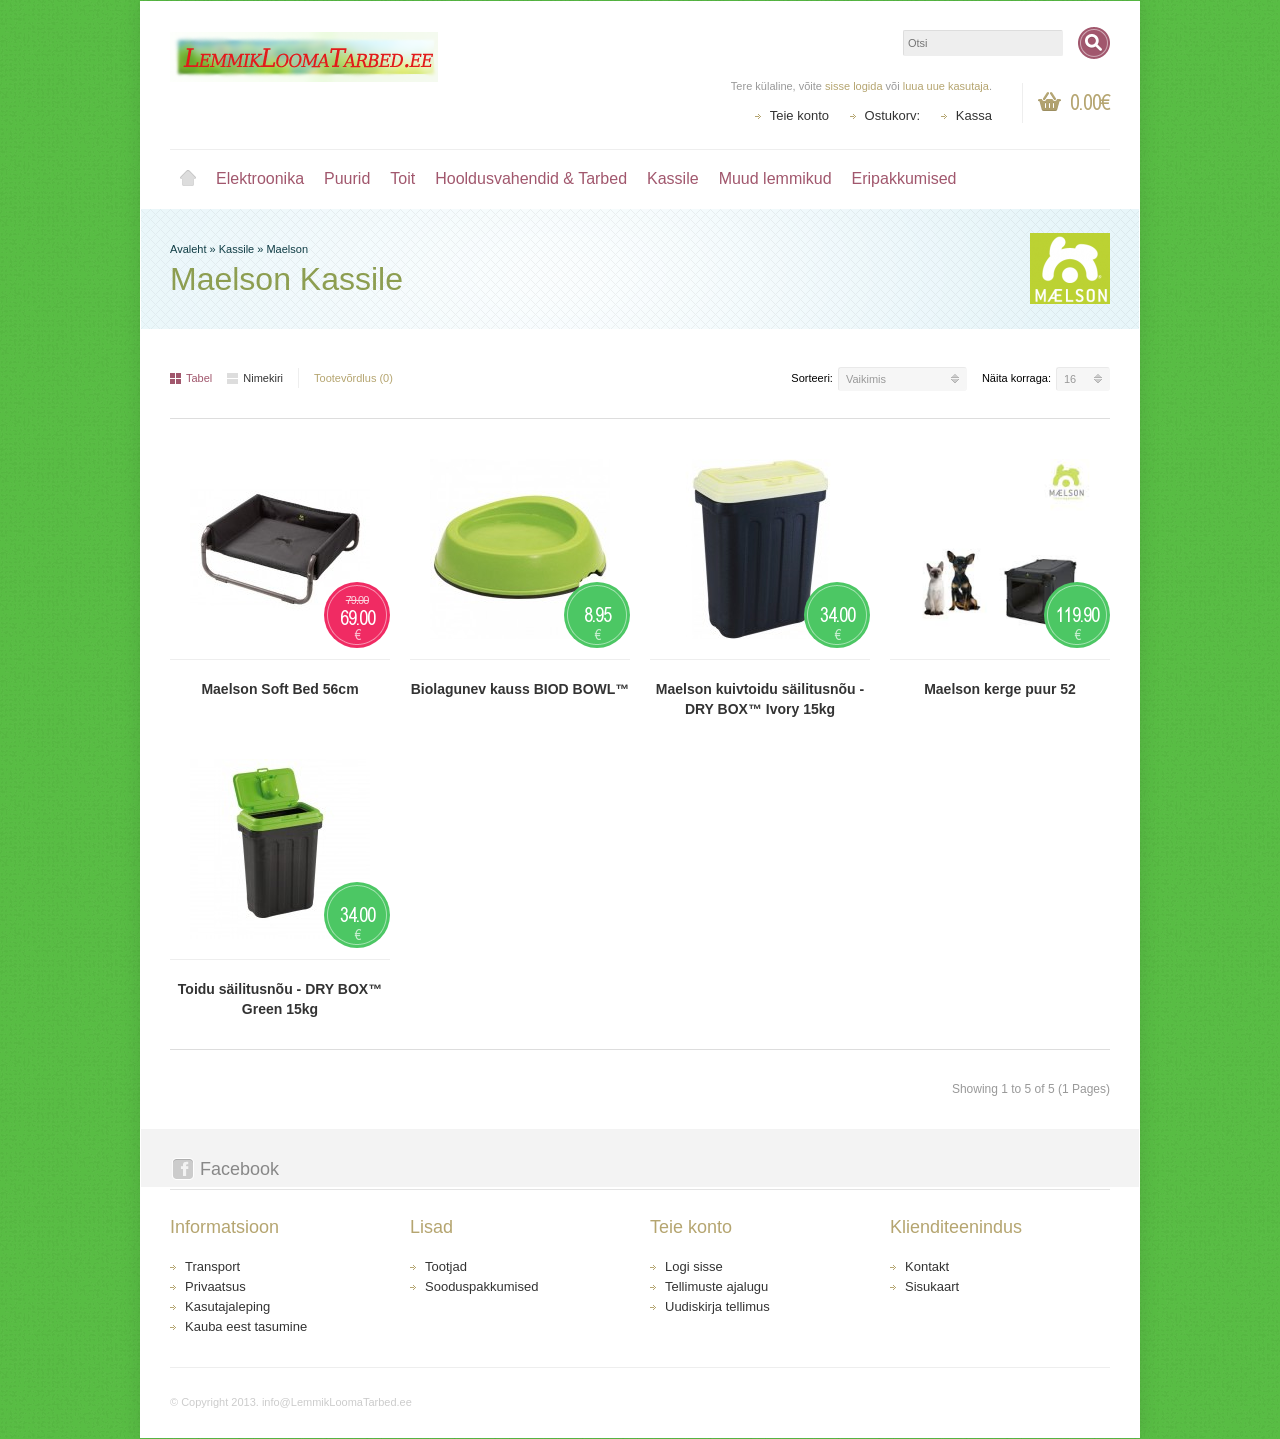 This screenshot has height=1439, width=1280. I want to click on luua uue kasutaja, so click(946, 86).